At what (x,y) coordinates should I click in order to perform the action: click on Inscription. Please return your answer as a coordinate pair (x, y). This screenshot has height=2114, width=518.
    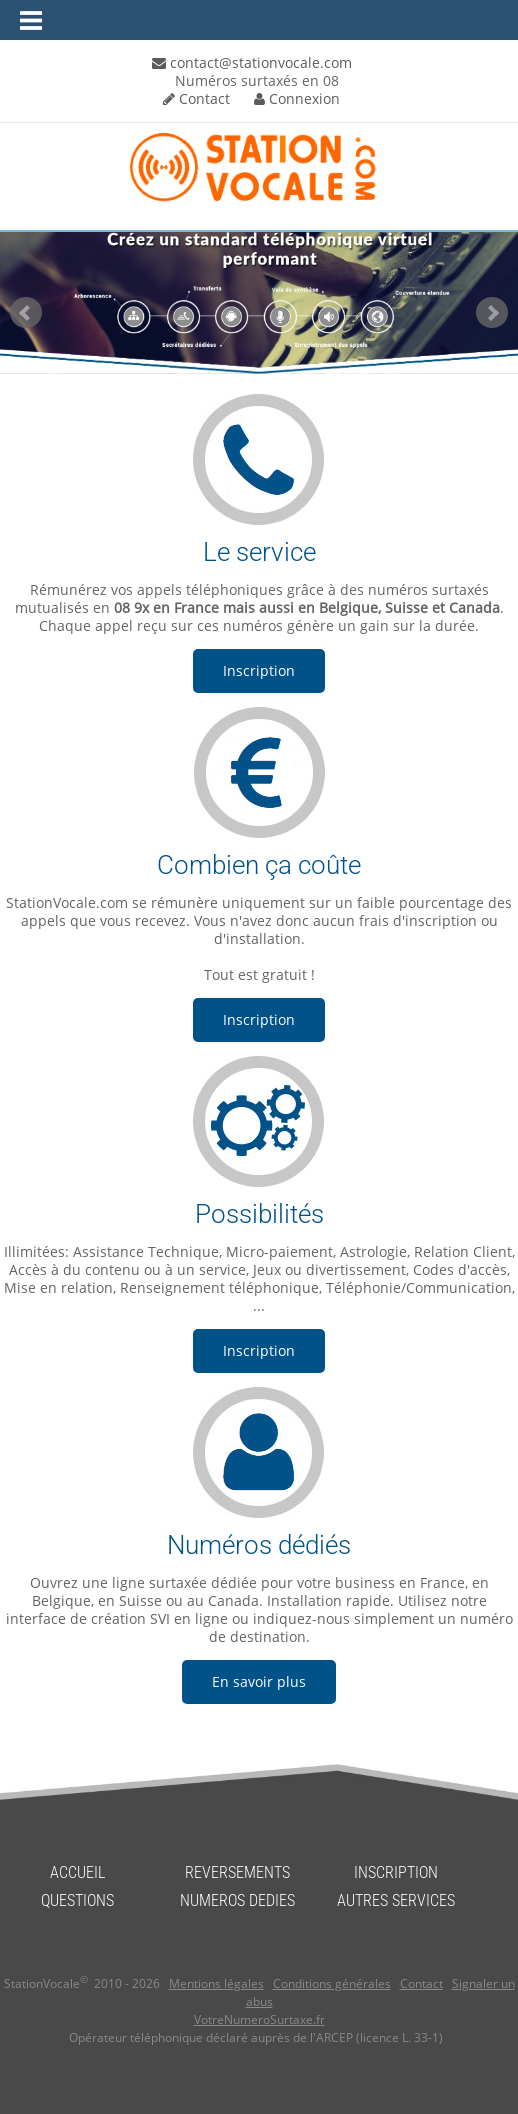
    Looking at the image, I should click on (259, 670).